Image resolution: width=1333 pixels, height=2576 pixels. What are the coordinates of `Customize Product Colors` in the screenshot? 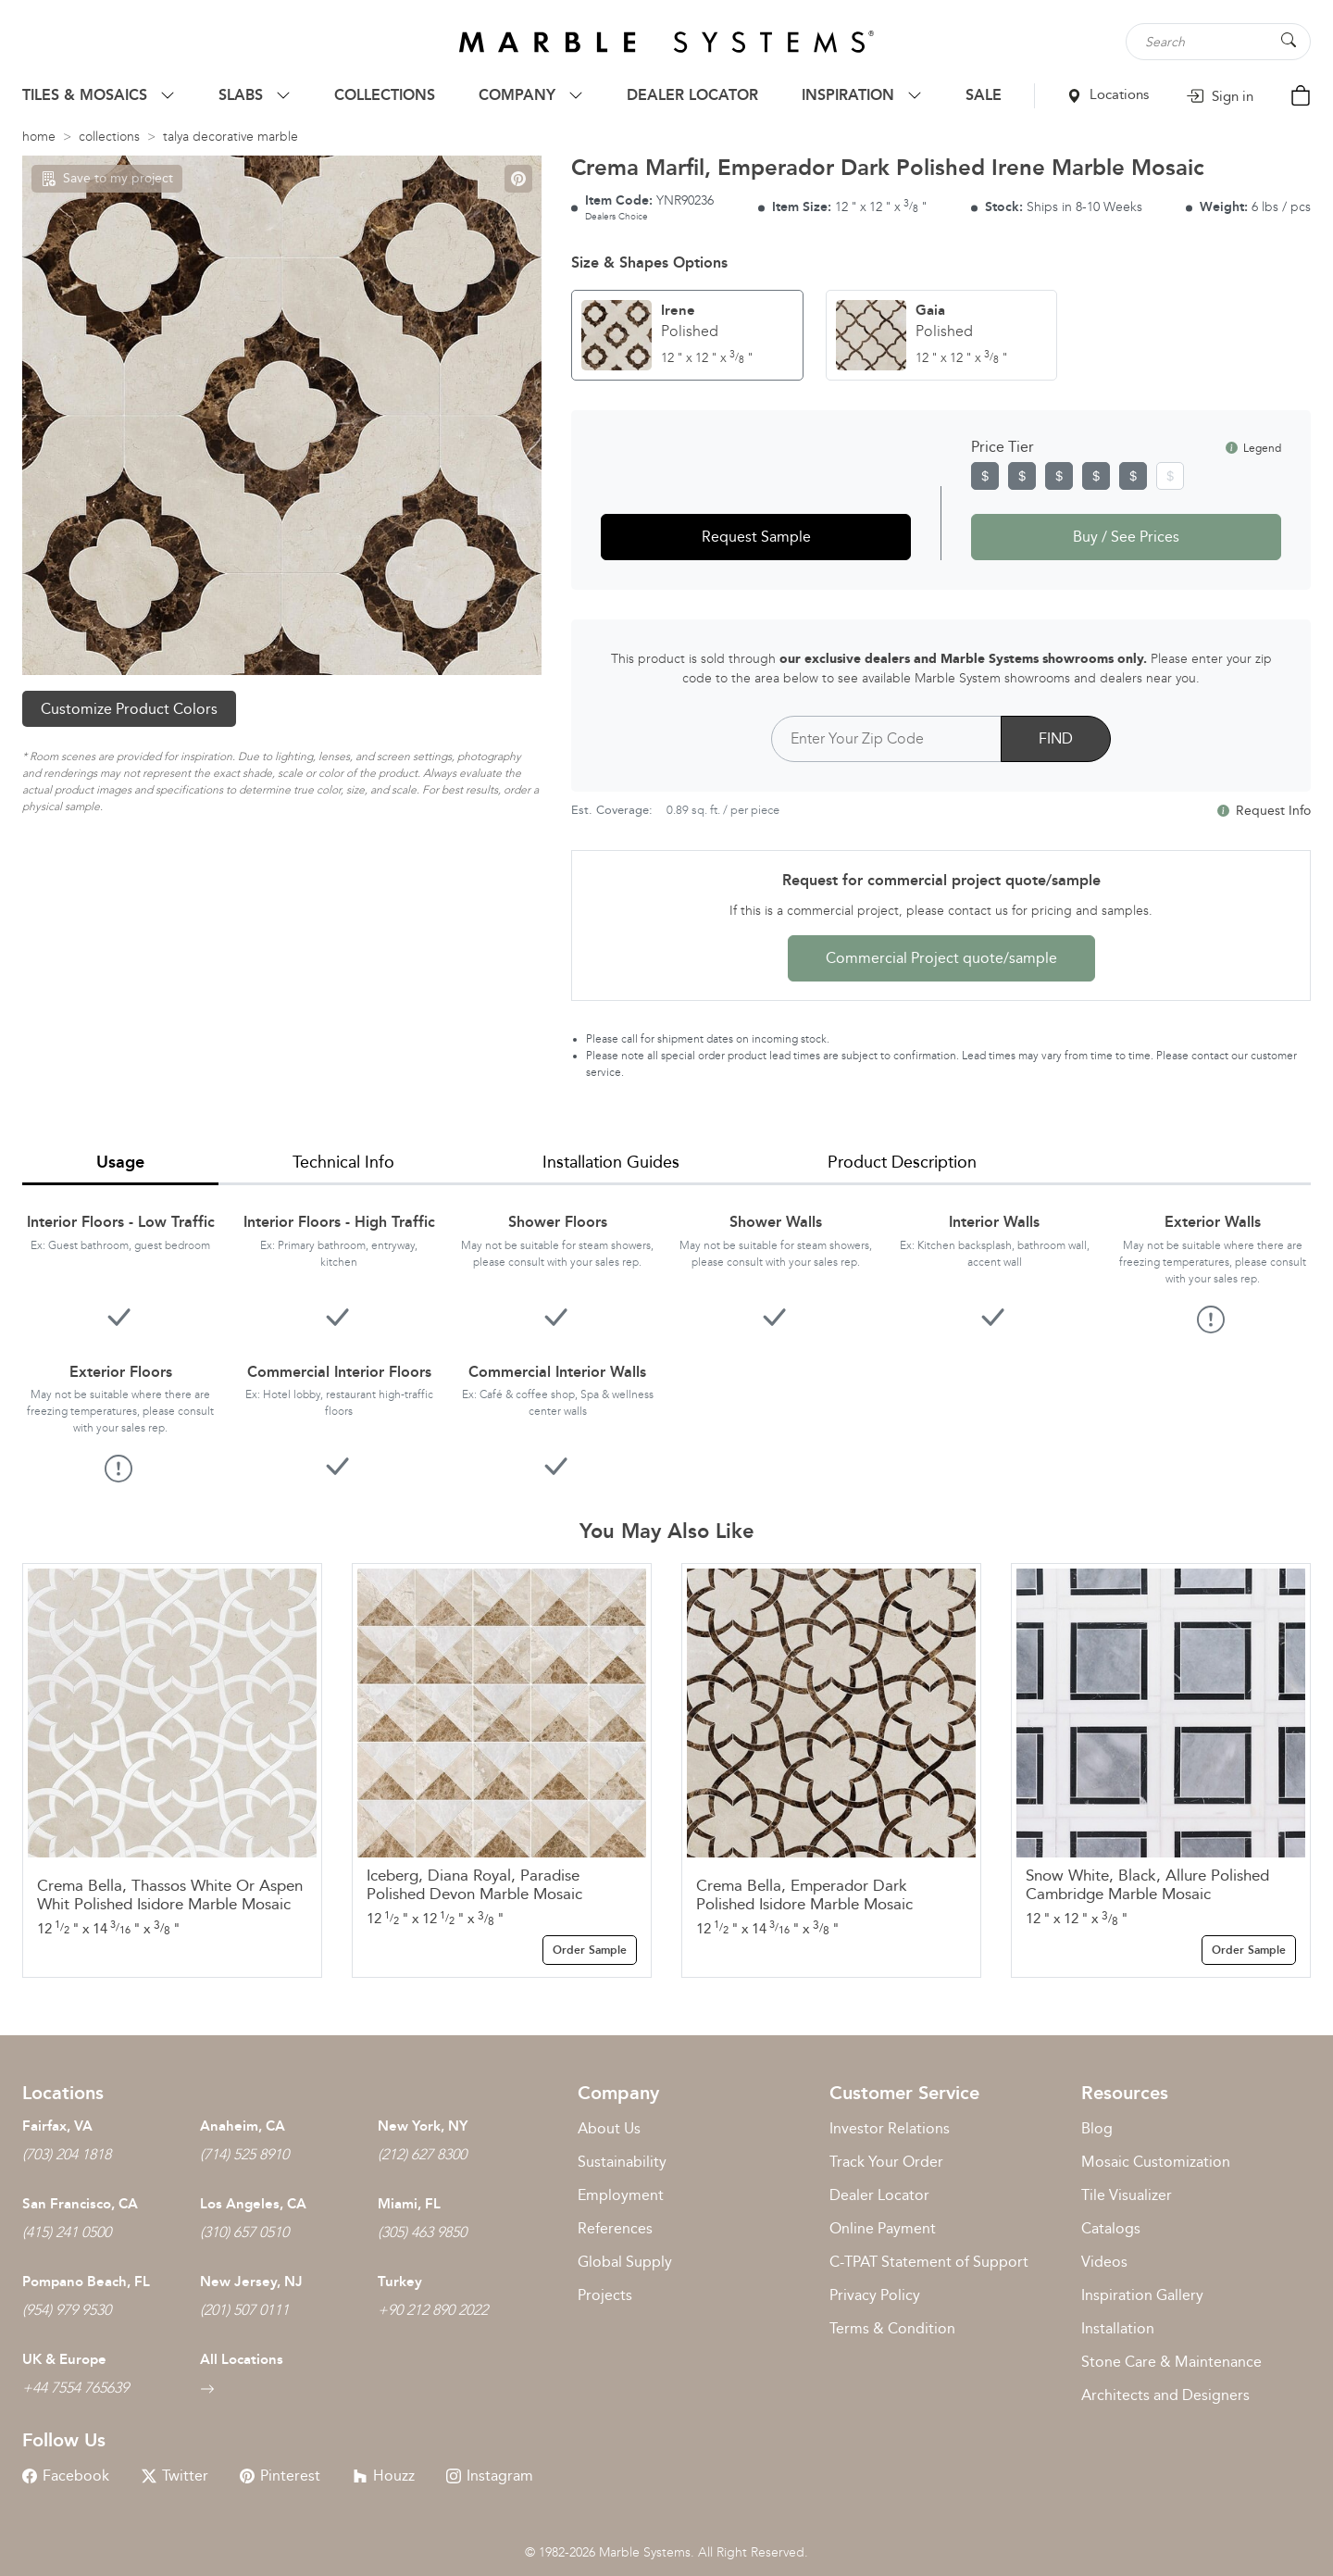 It's located at (129, 709).